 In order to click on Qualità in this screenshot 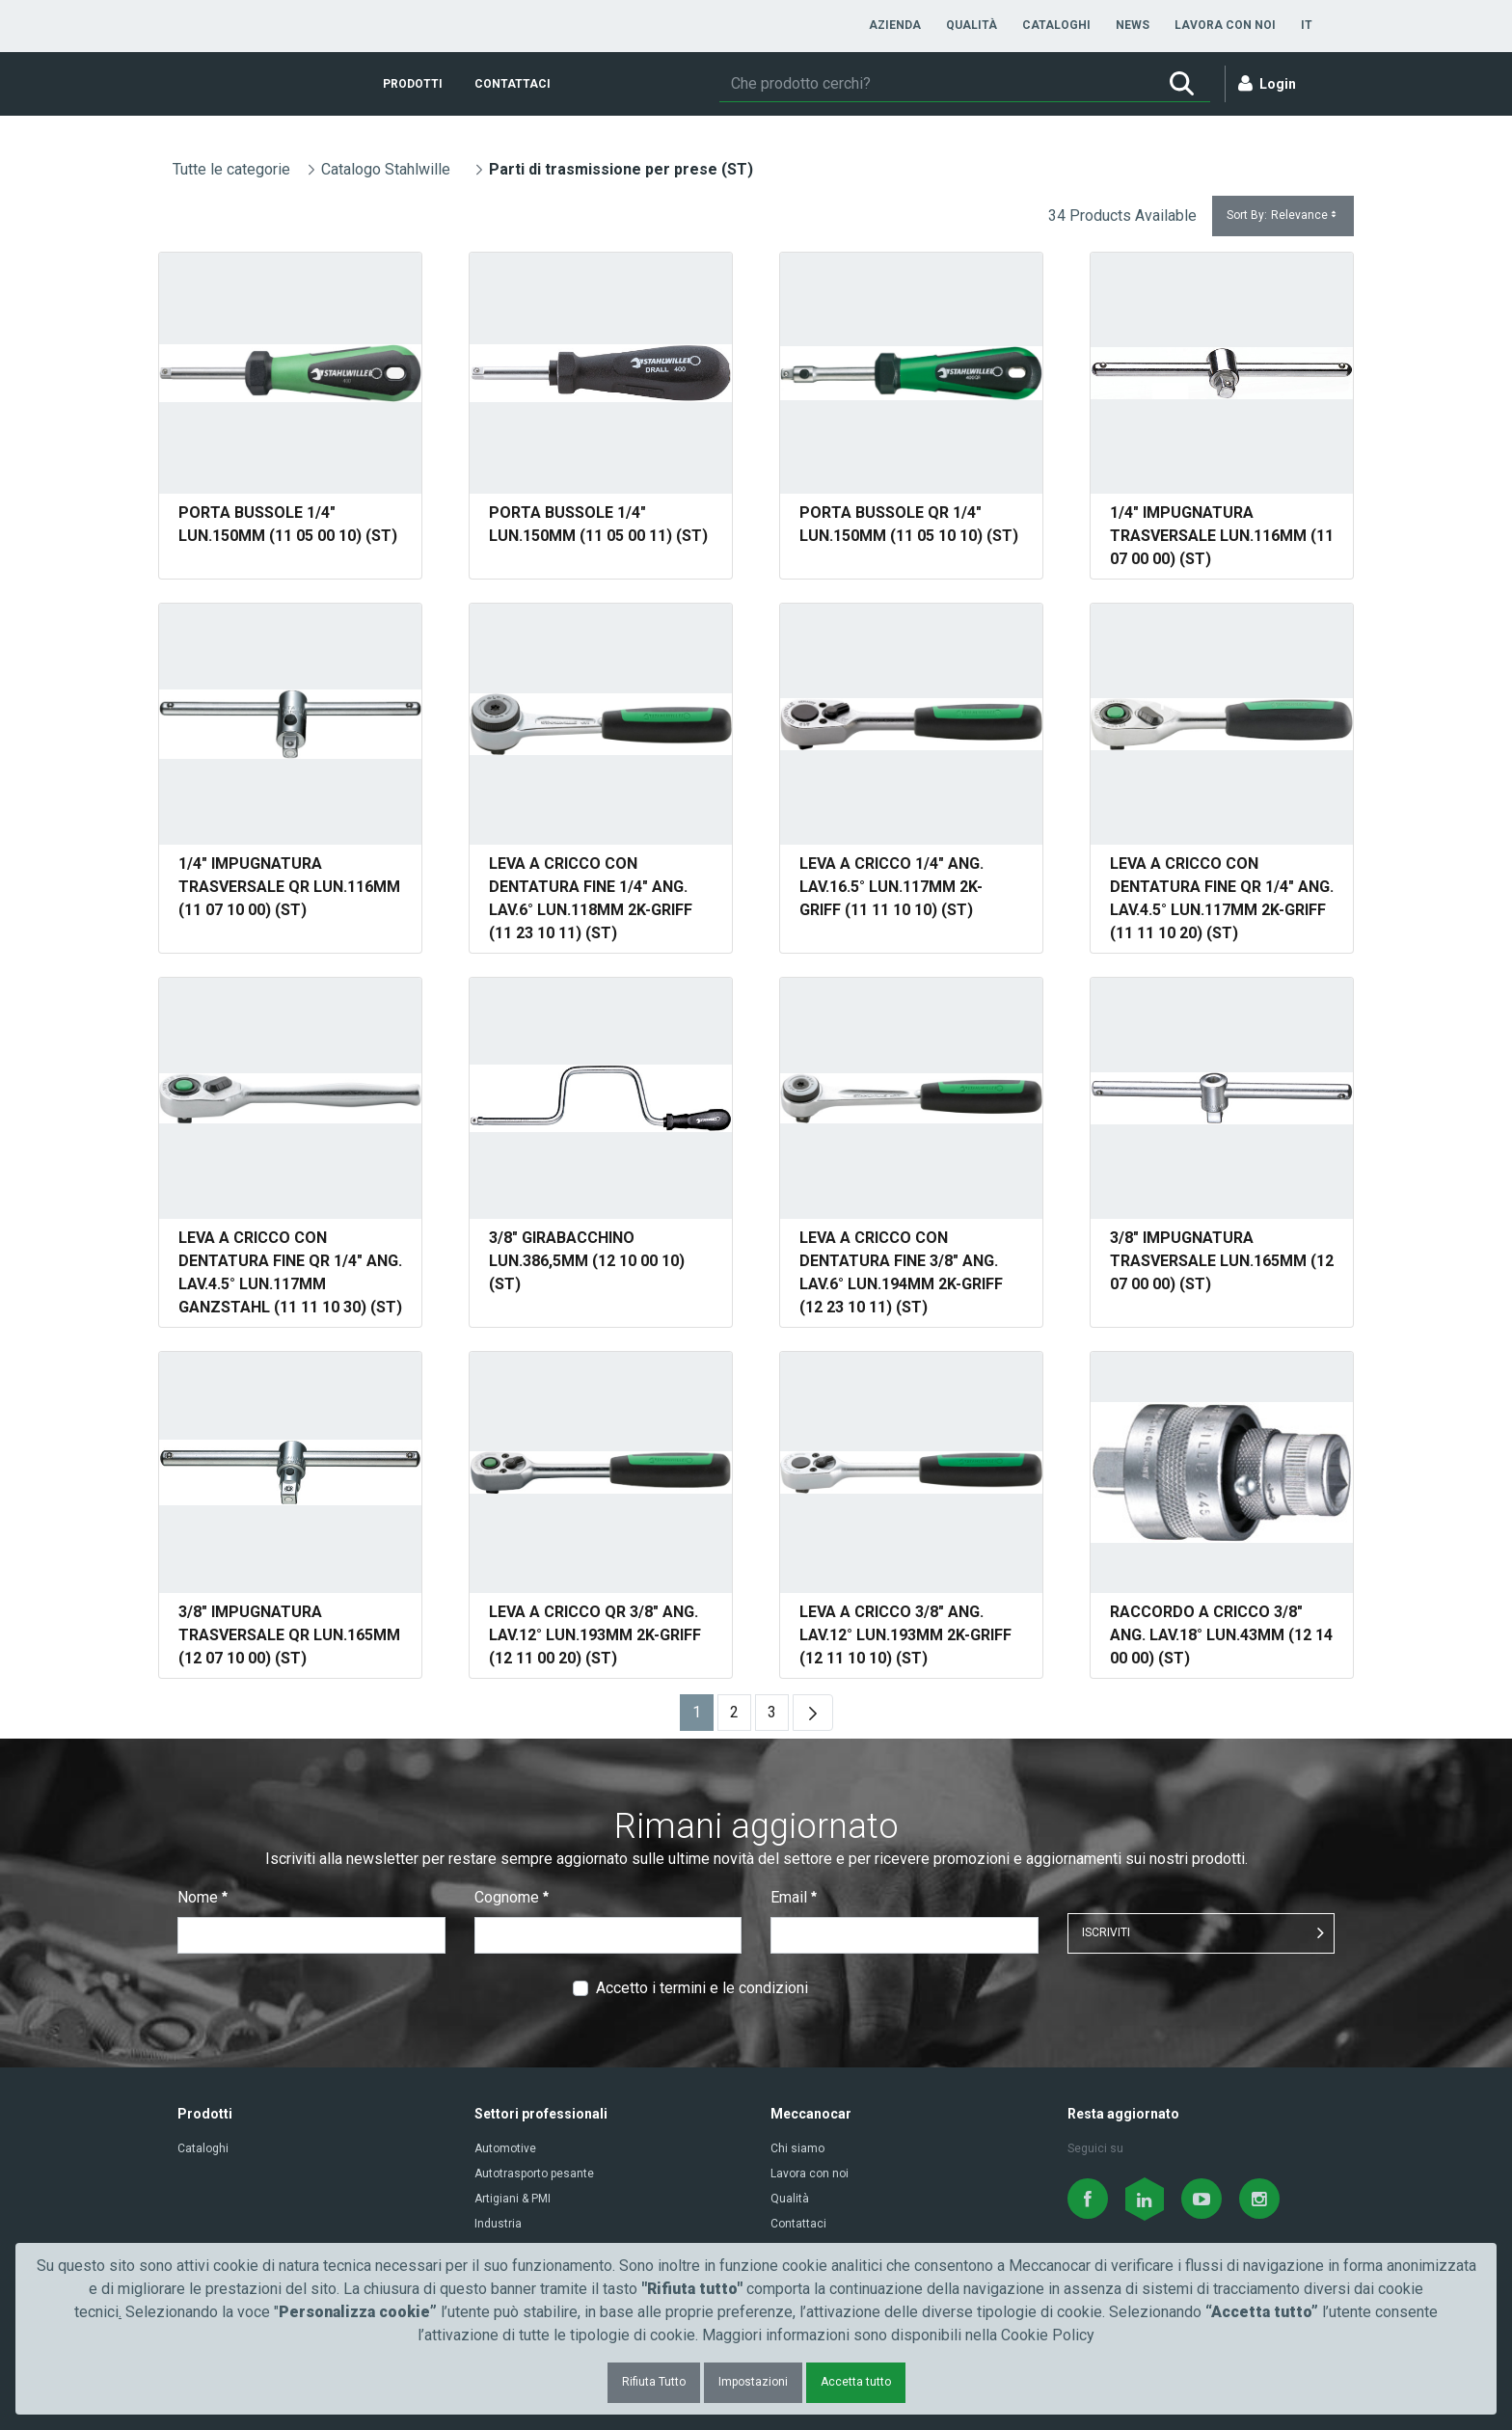, I will do `click(789, 2198)`.